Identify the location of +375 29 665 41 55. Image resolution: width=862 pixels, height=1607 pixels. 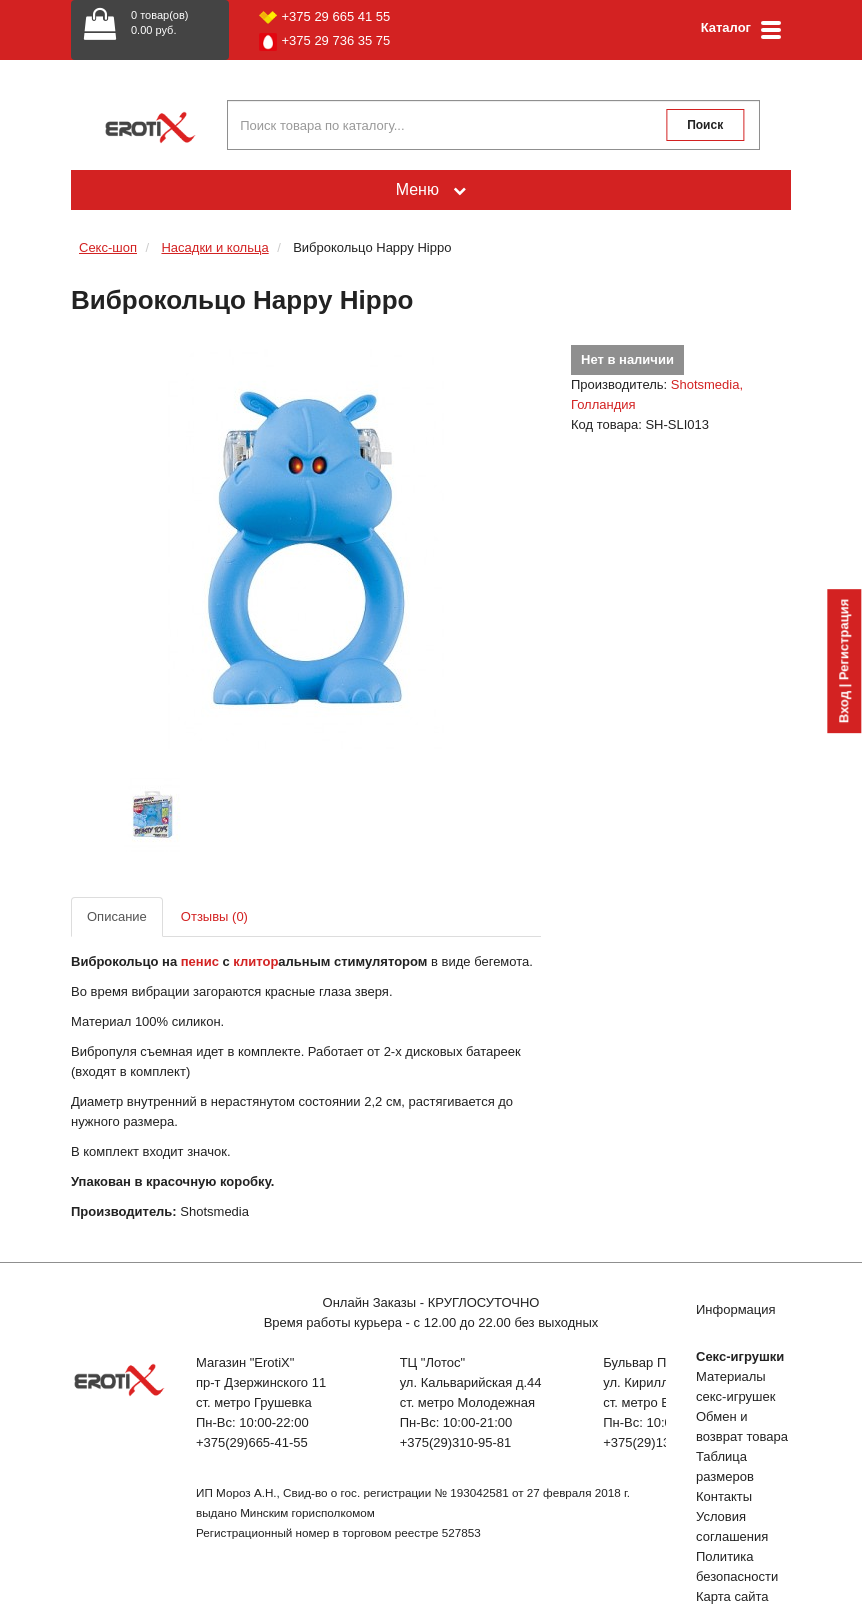
(325, 16).